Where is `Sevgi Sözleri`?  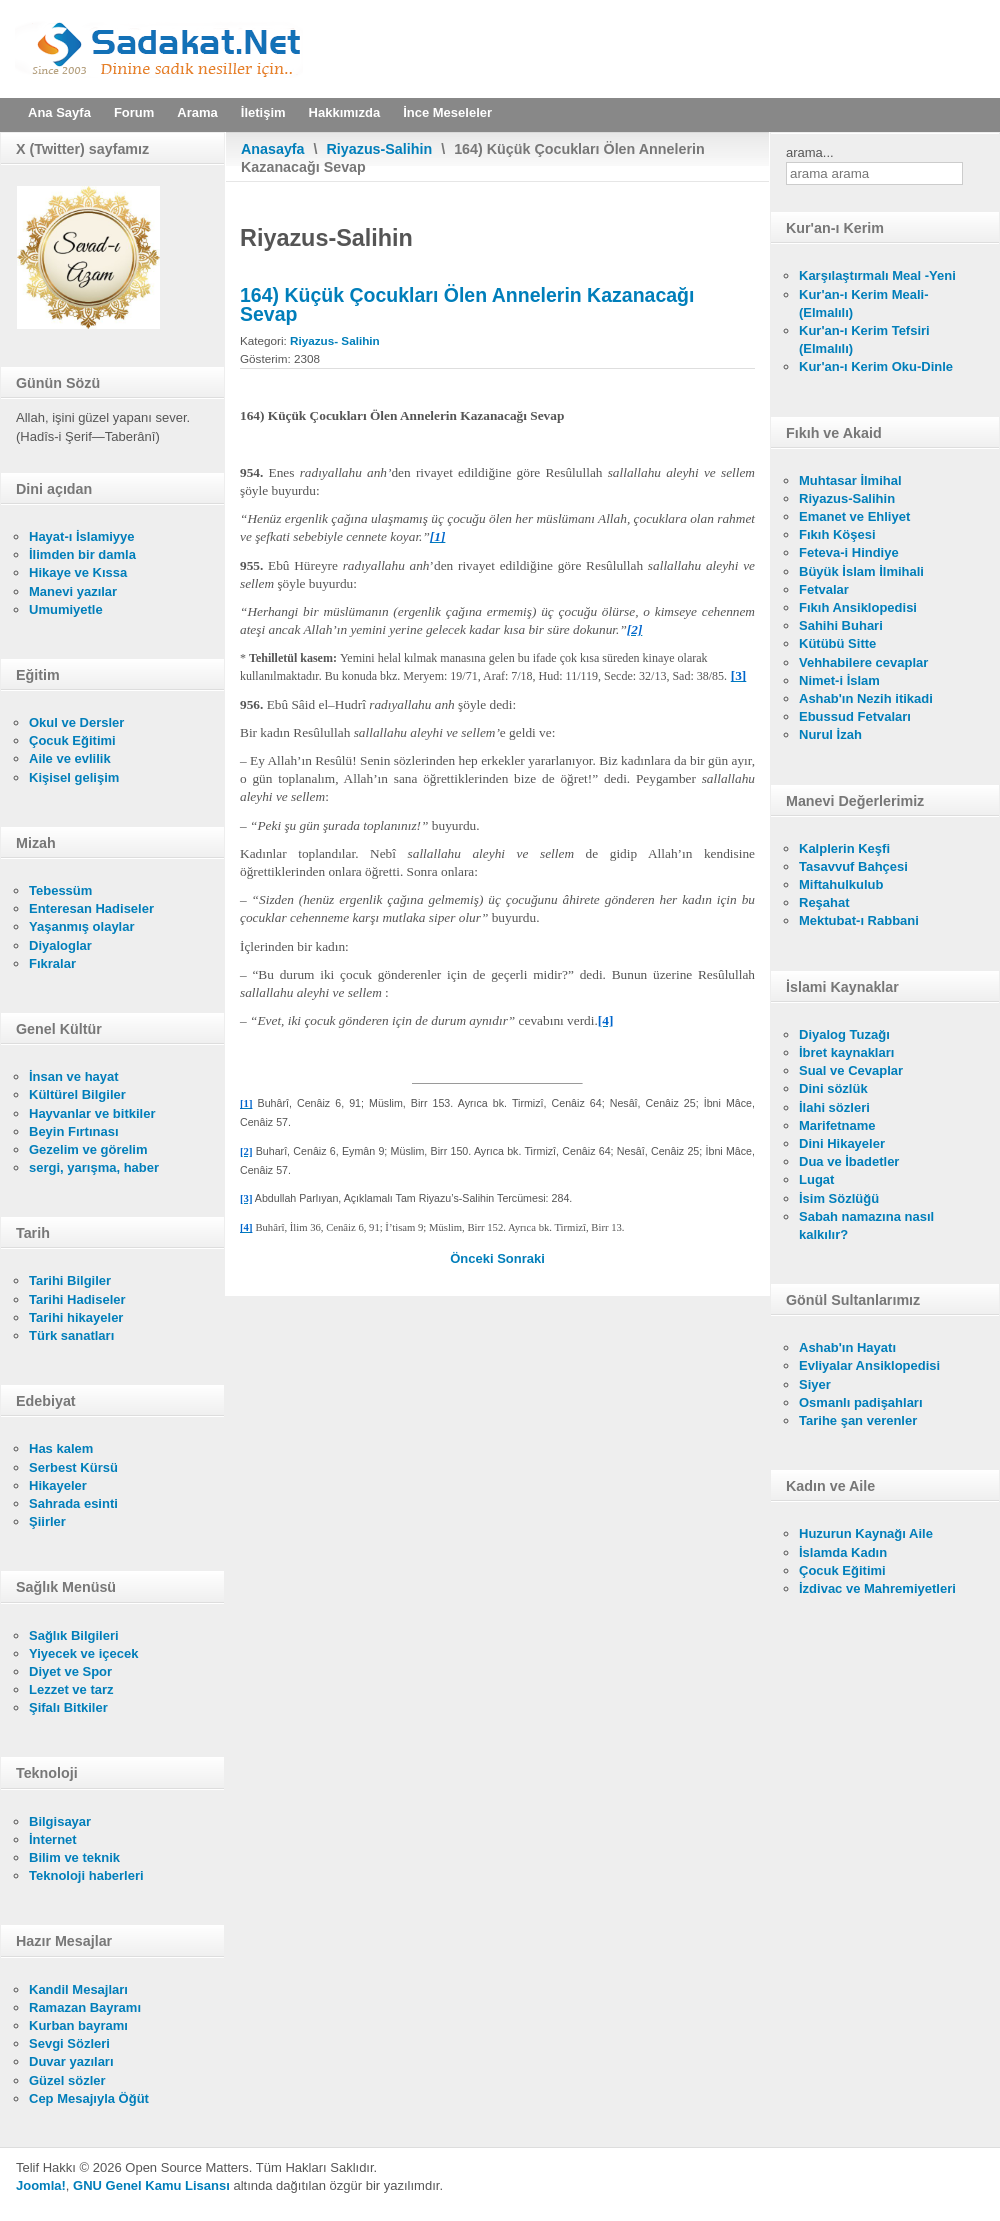 Sevgi Sözleri is located at coordinates (69, 2043).